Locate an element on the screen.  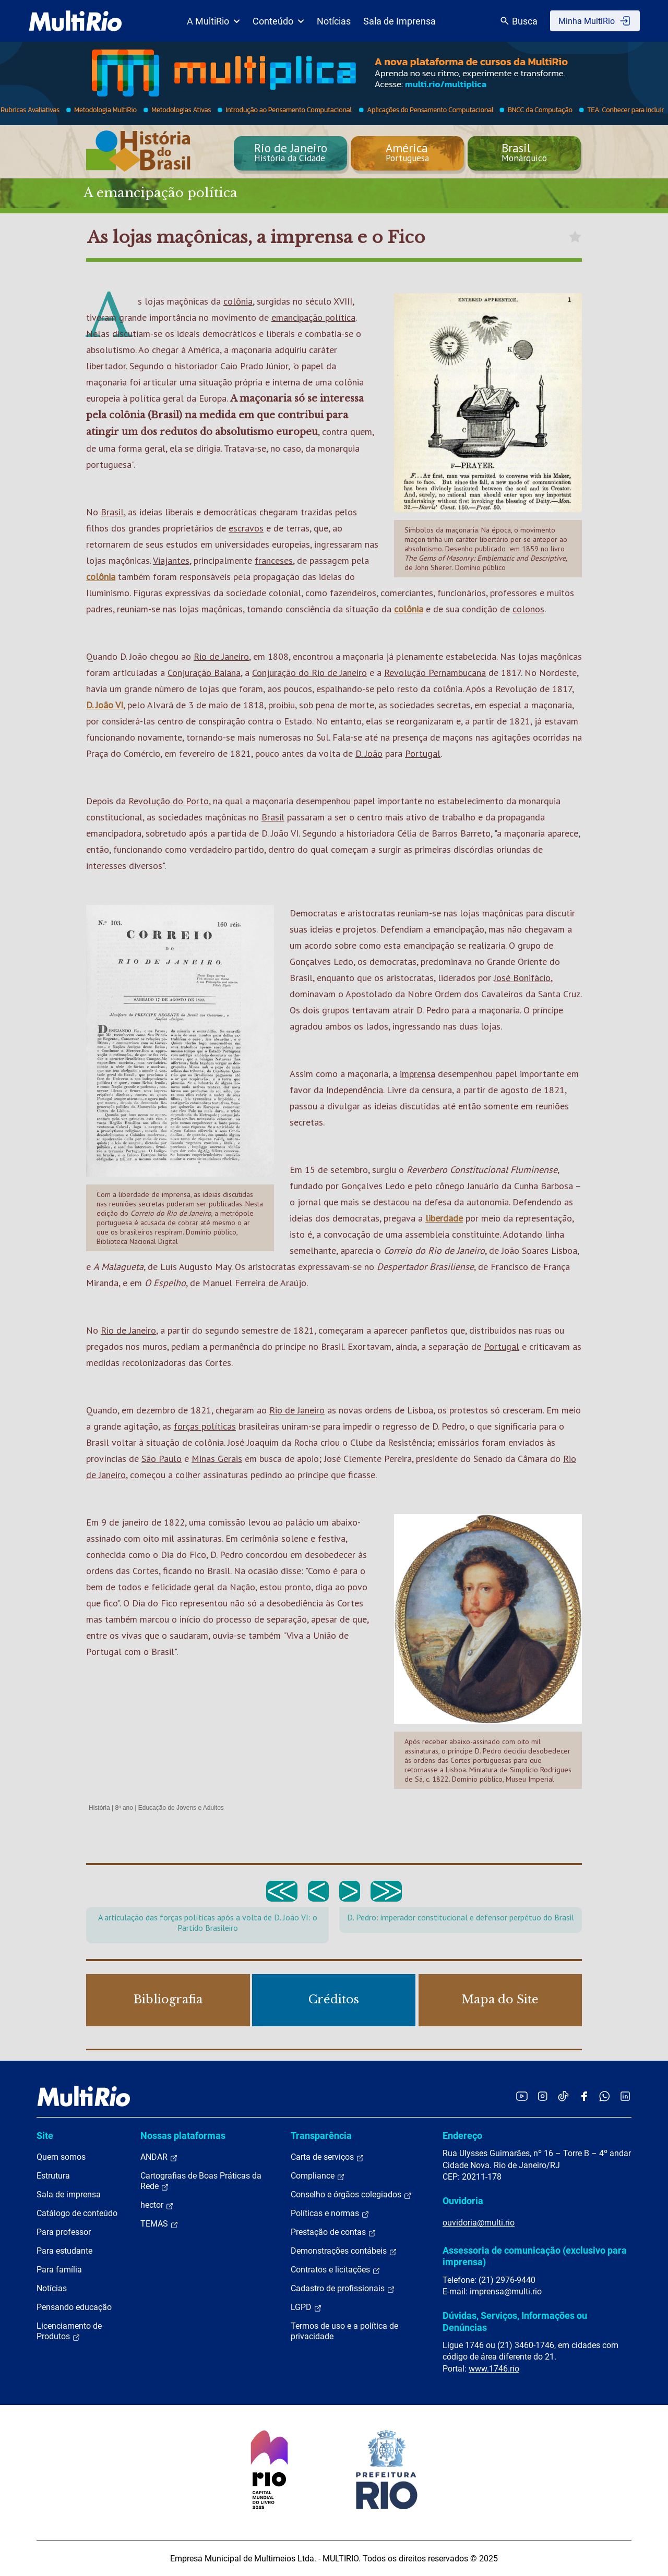
[Acessar o LinkedIn da MultiRio] is located at coordinates (625, 2095).